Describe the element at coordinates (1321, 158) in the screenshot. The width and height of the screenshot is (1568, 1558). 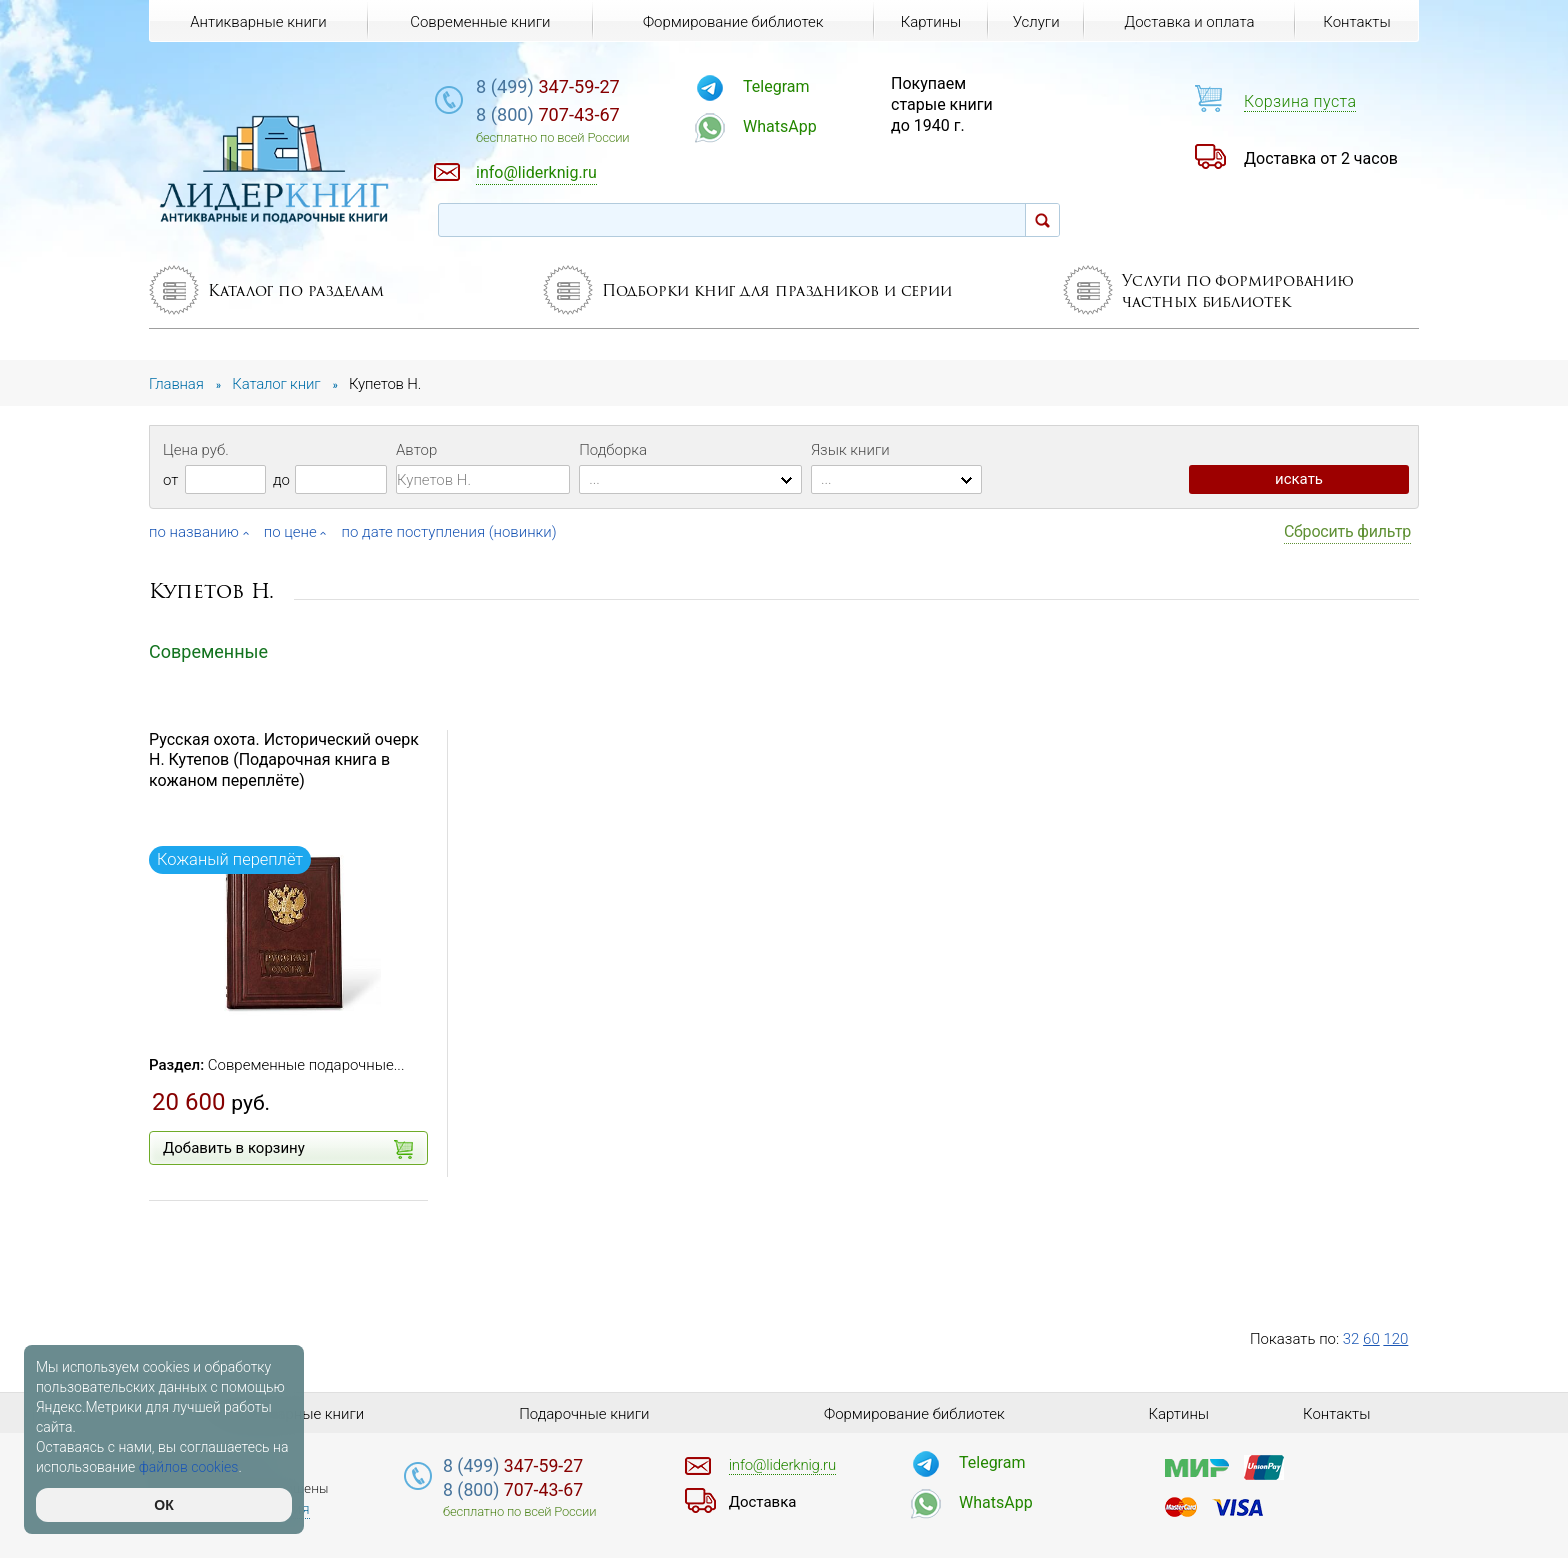
I see `Доставка от 2 часов` at that location.